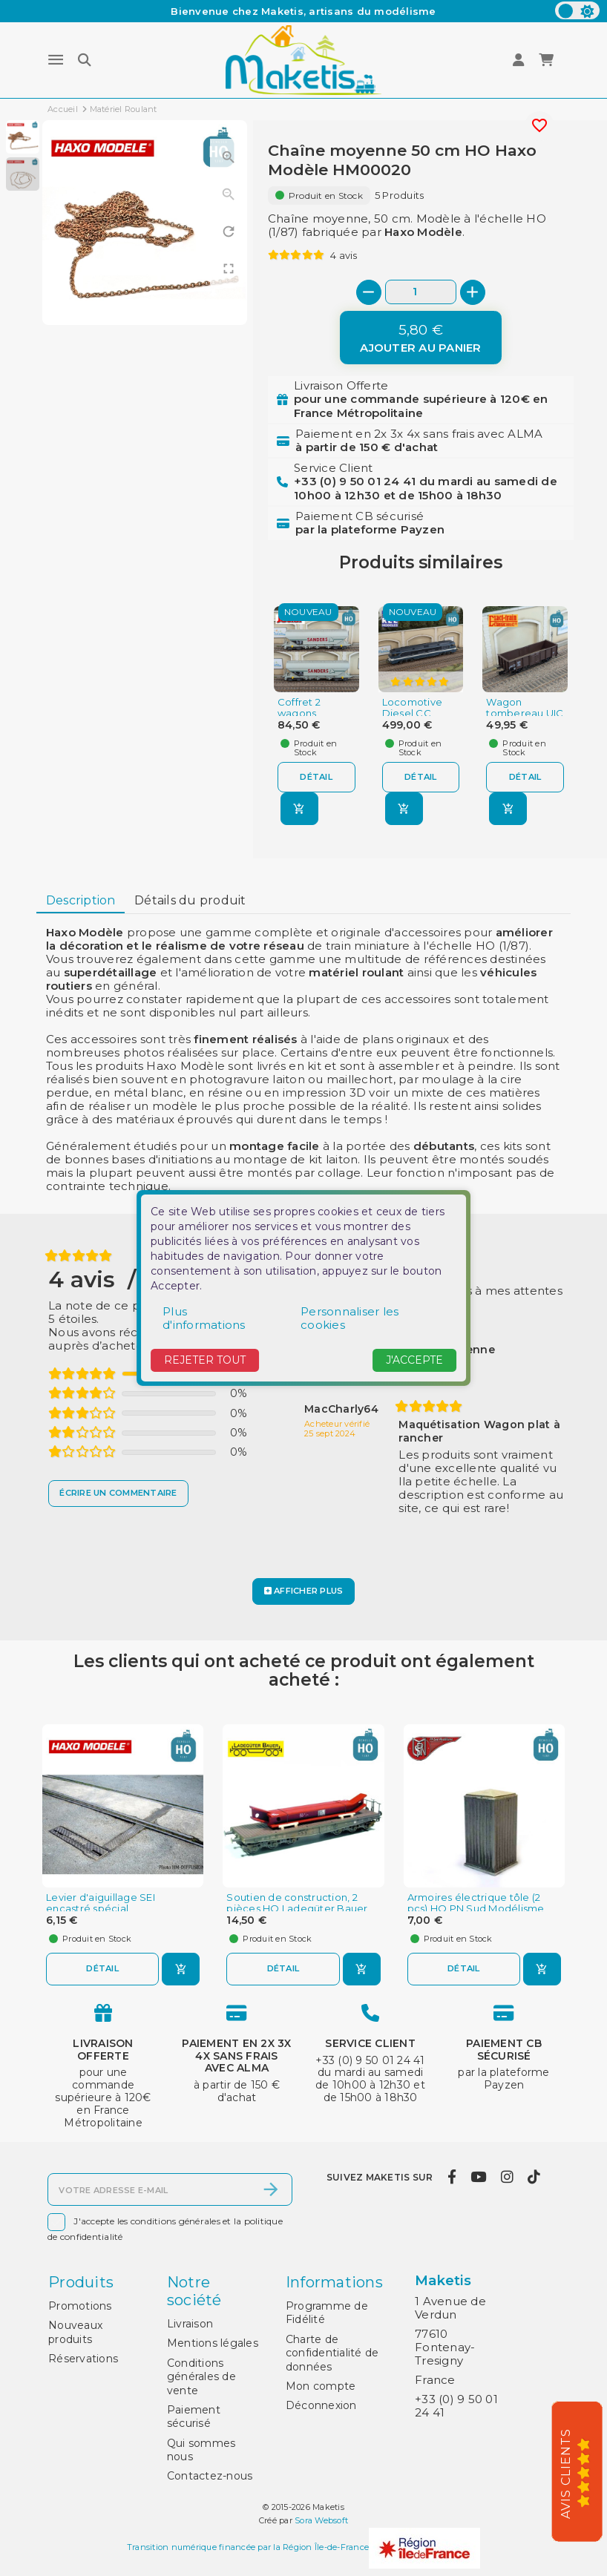 The width and height of the screenshot is (607, 2576). I want to click on Détails du produit, so click(190, 900).